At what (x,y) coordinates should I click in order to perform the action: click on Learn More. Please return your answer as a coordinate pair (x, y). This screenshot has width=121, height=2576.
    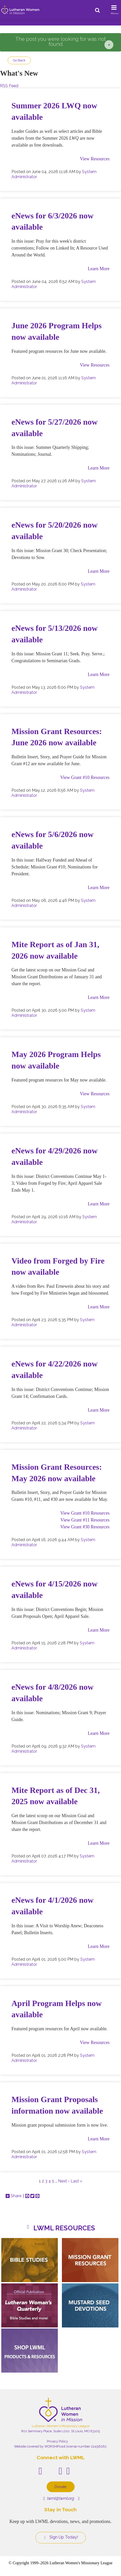
    Looking at the image, I should click on (99, 268).